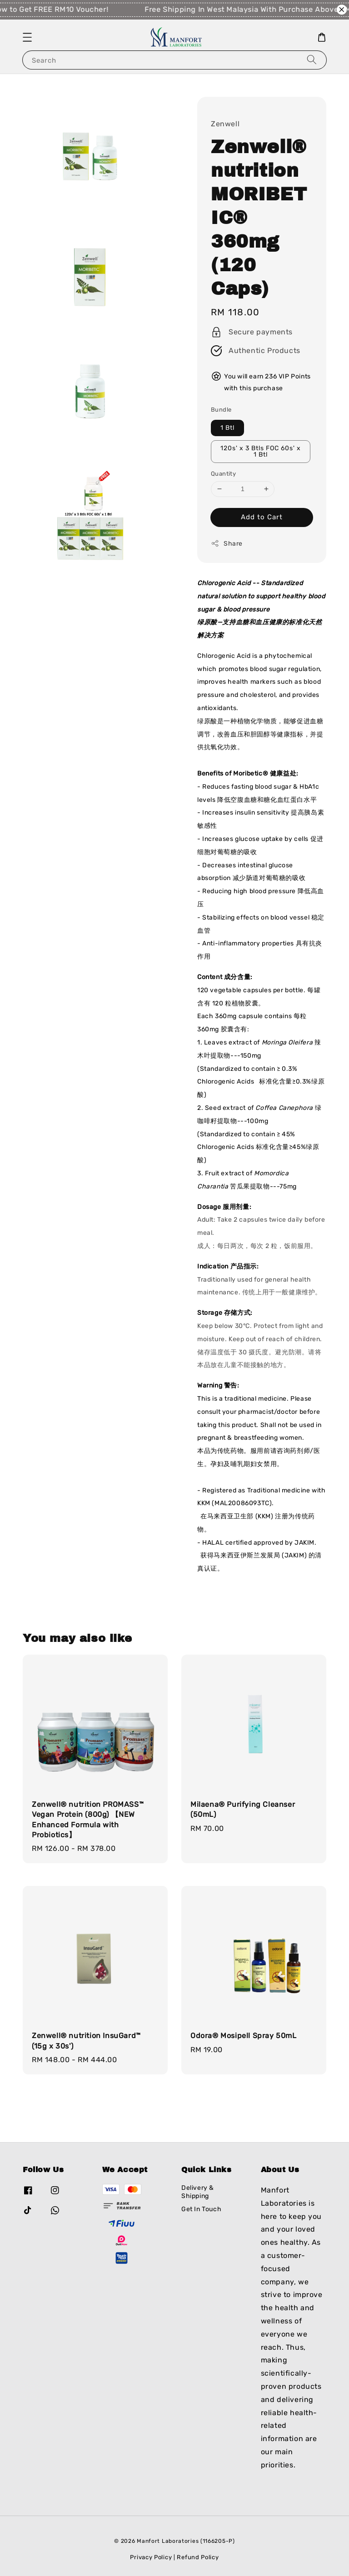  Describe the element at coordinates (198, 2557) in the screenshot. I see `Refund Policy` at that location.